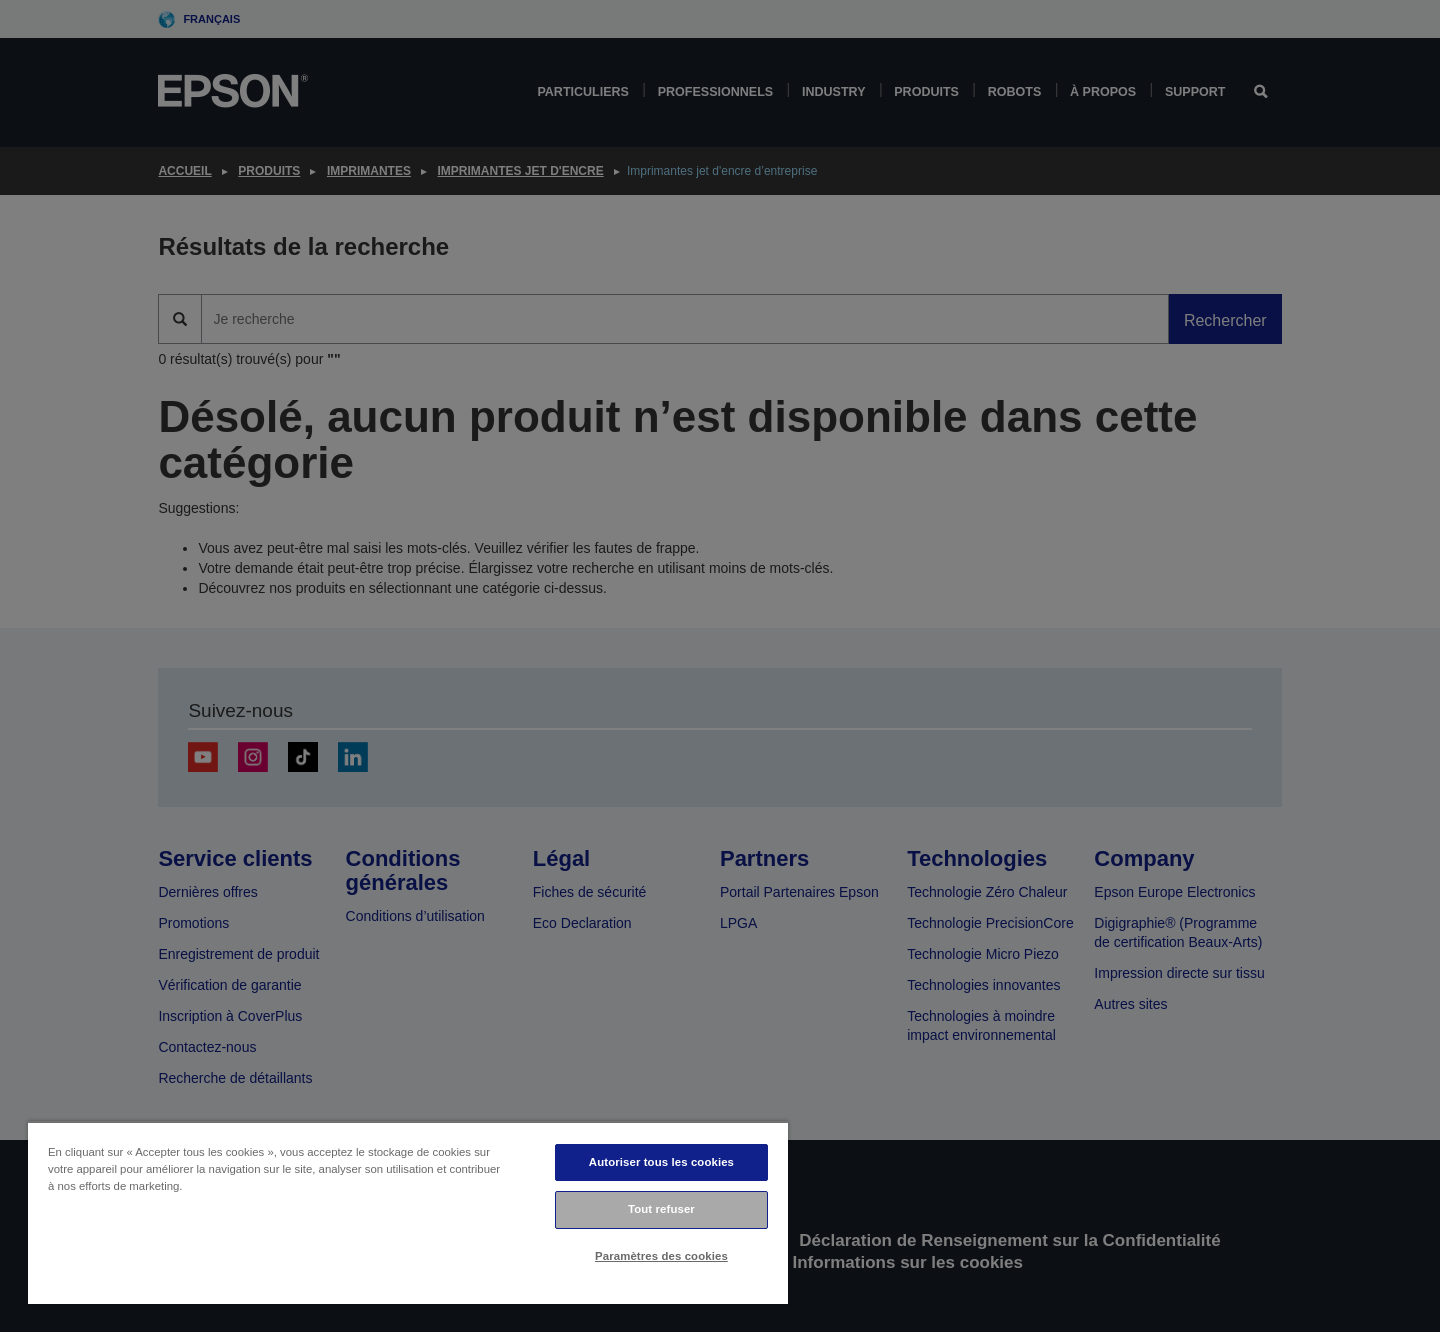 This screenshot has width=1440, height=1332. What do you see at coordinates (661, 1209) in the screenshot?
I see `Tout refuser` at bounding box center [661, 1209].